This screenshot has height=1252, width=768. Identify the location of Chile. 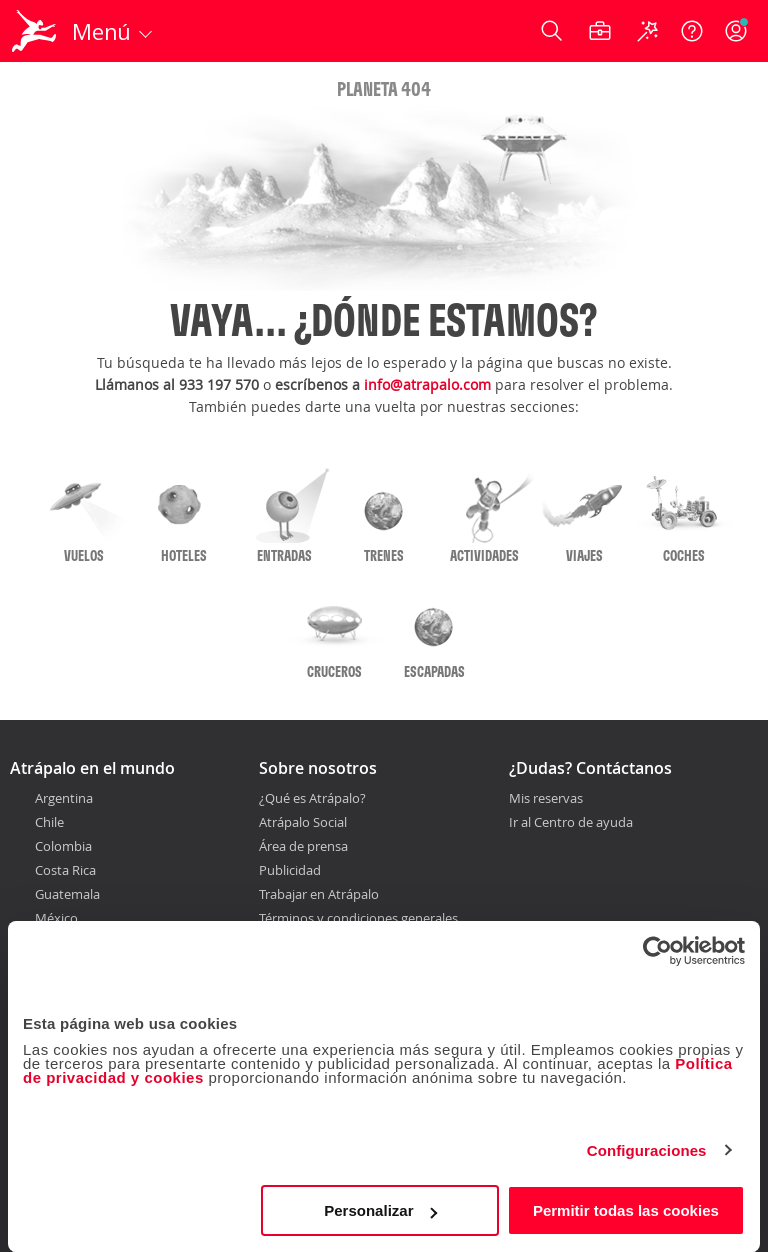
(49, 822).